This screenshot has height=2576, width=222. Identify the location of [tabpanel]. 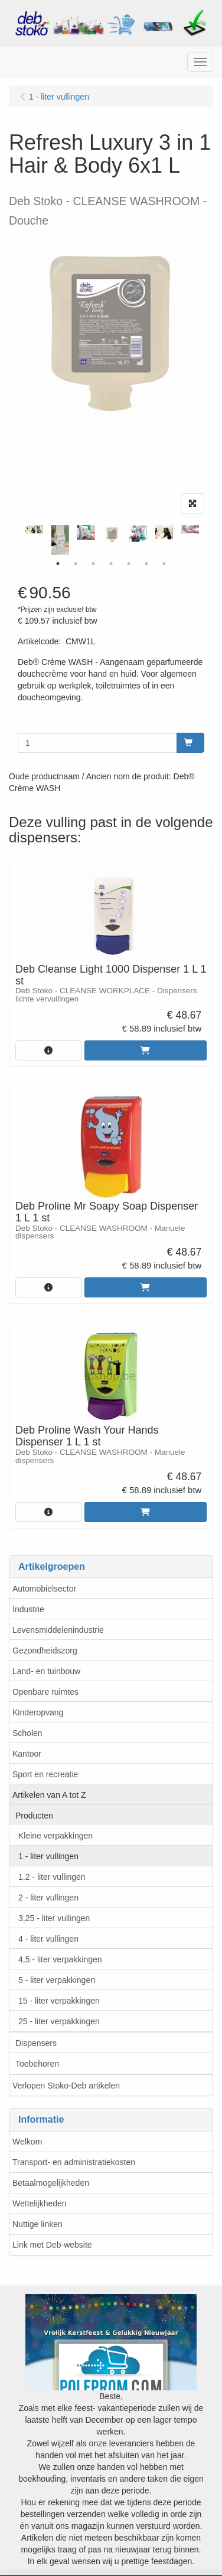
(112, 534).